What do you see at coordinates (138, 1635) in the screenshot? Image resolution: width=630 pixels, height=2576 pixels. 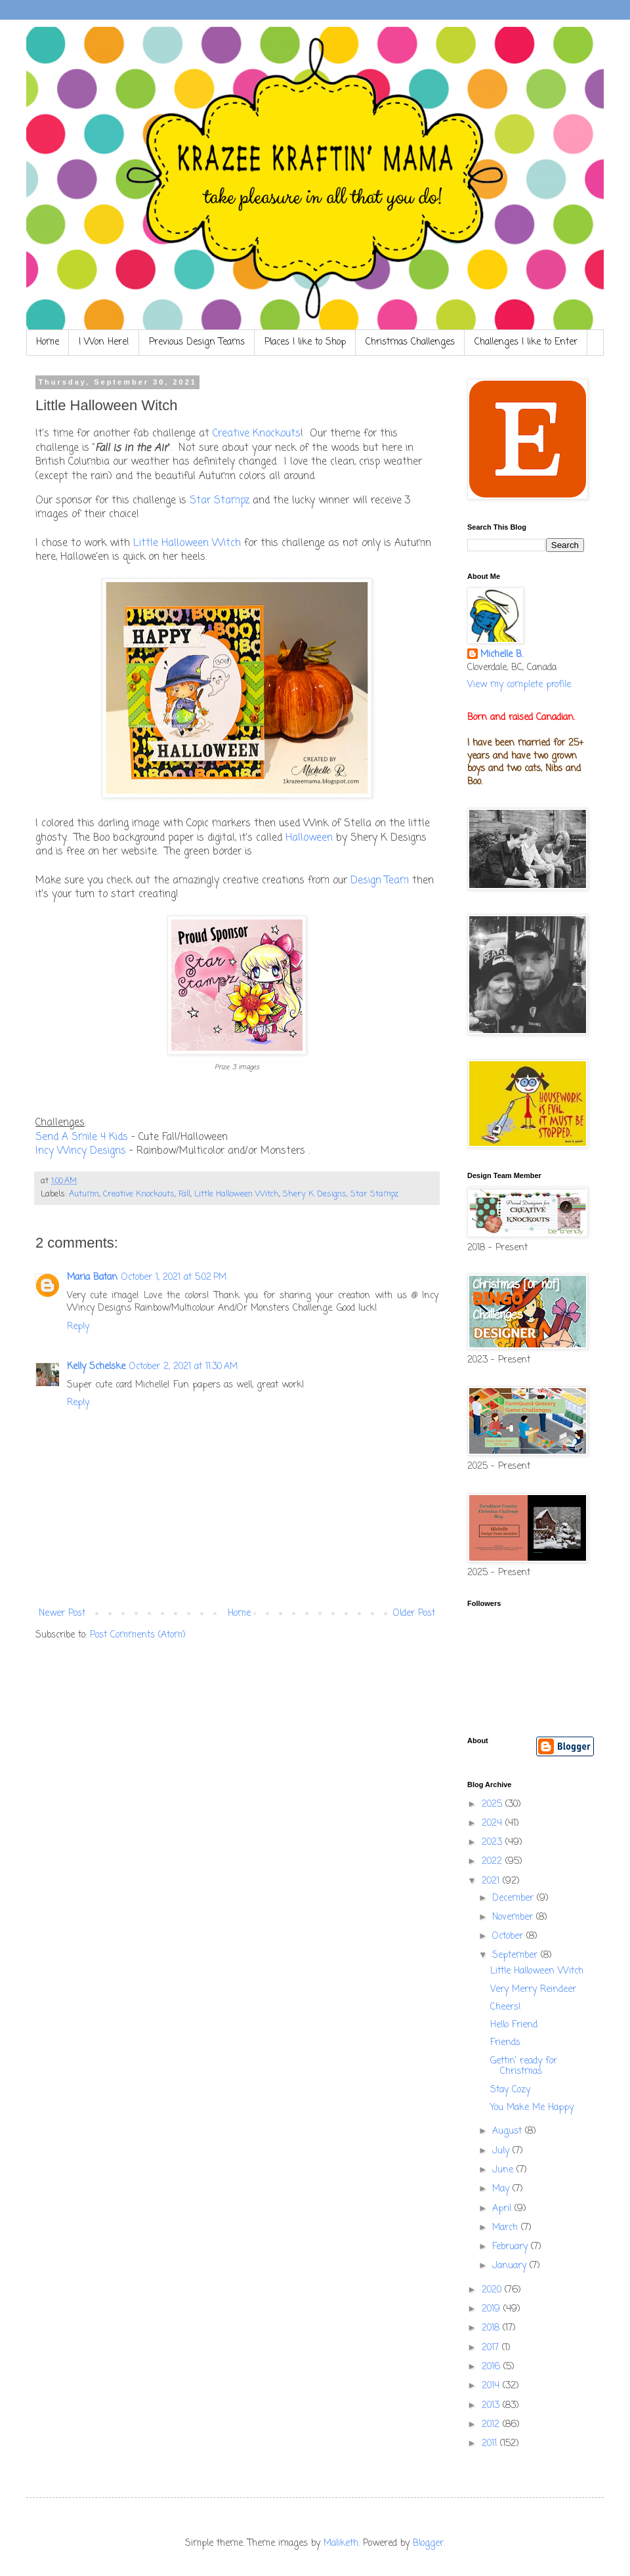 I see `Post Comments (Atom)` at bounding box center [138, 1635].